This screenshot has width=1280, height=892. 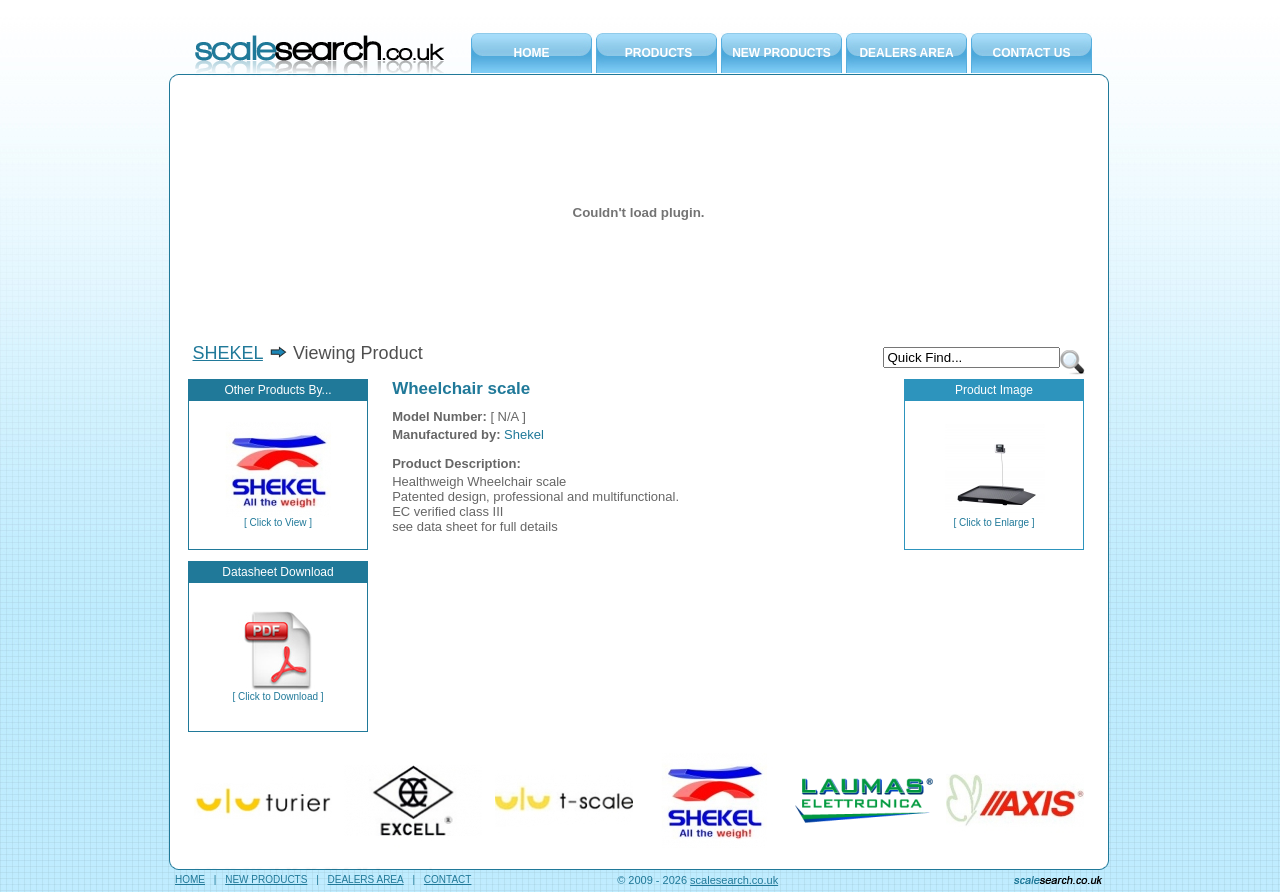 I want to click on CONTACT US, so click(x=1032, y=53).